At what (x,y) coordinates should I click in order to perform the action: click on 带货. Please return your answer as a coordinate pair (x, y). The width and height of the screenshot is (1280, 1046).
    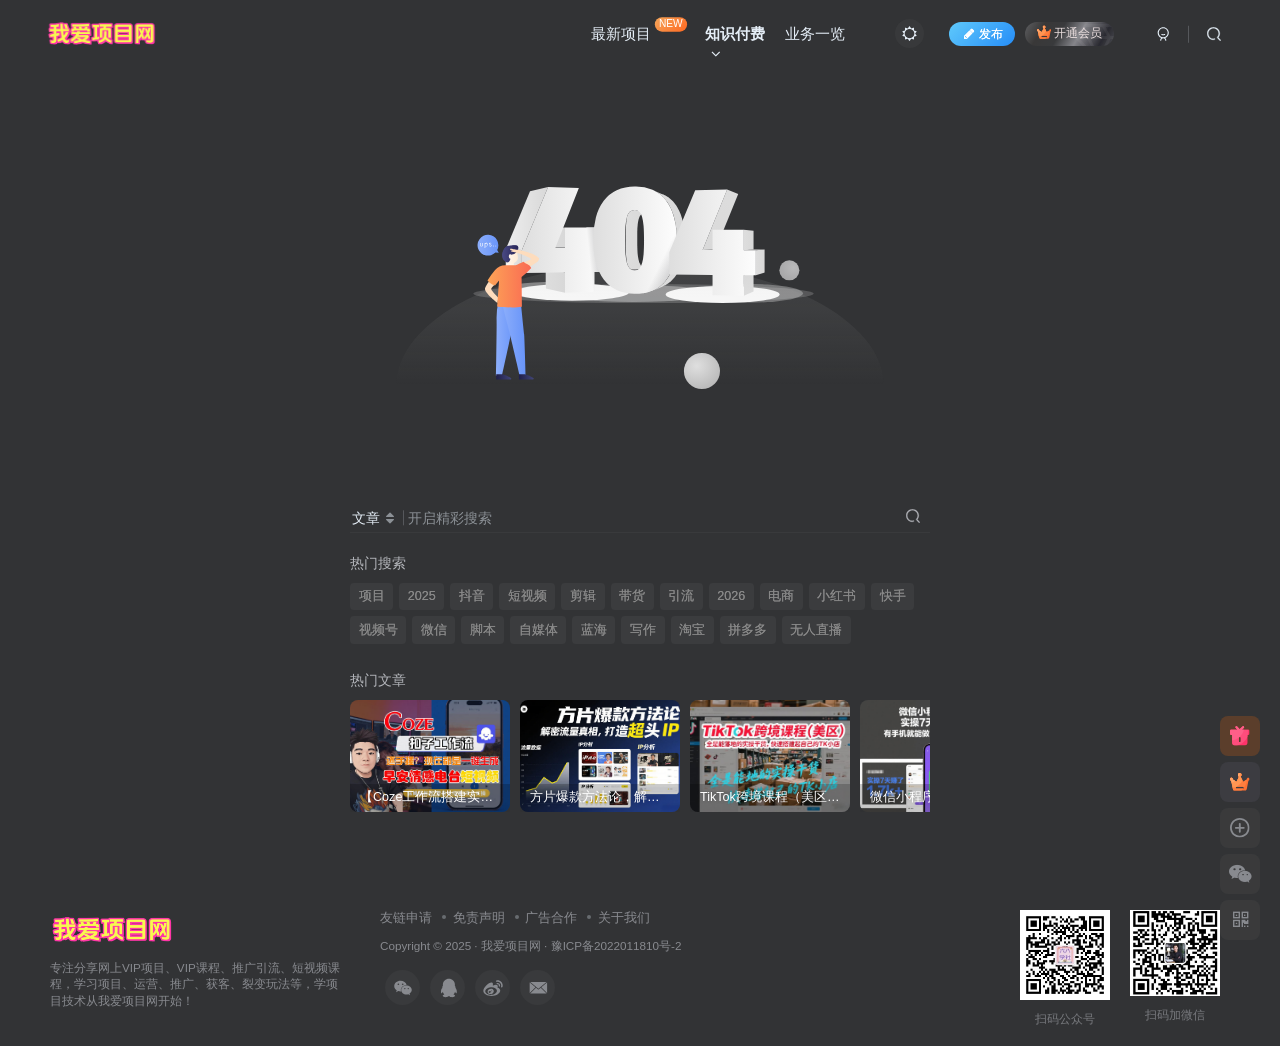
    Looking at the image, I should click on (632, 596).